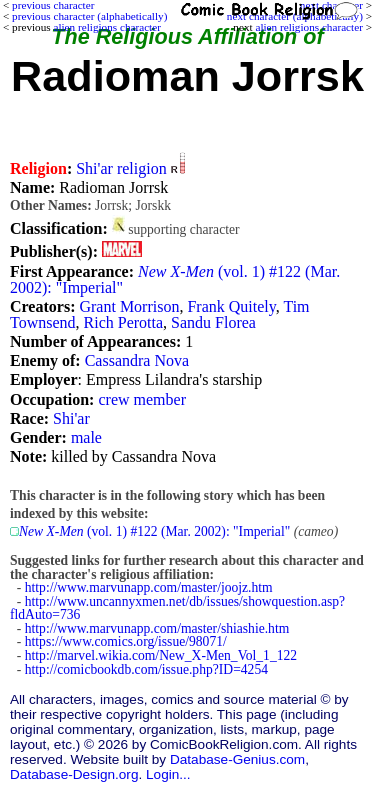 The width and height of the screenshot is (375, 796). Describe the element at coordinates (129, 306) in the screenshot. I see `Grant Morrison` at that location.